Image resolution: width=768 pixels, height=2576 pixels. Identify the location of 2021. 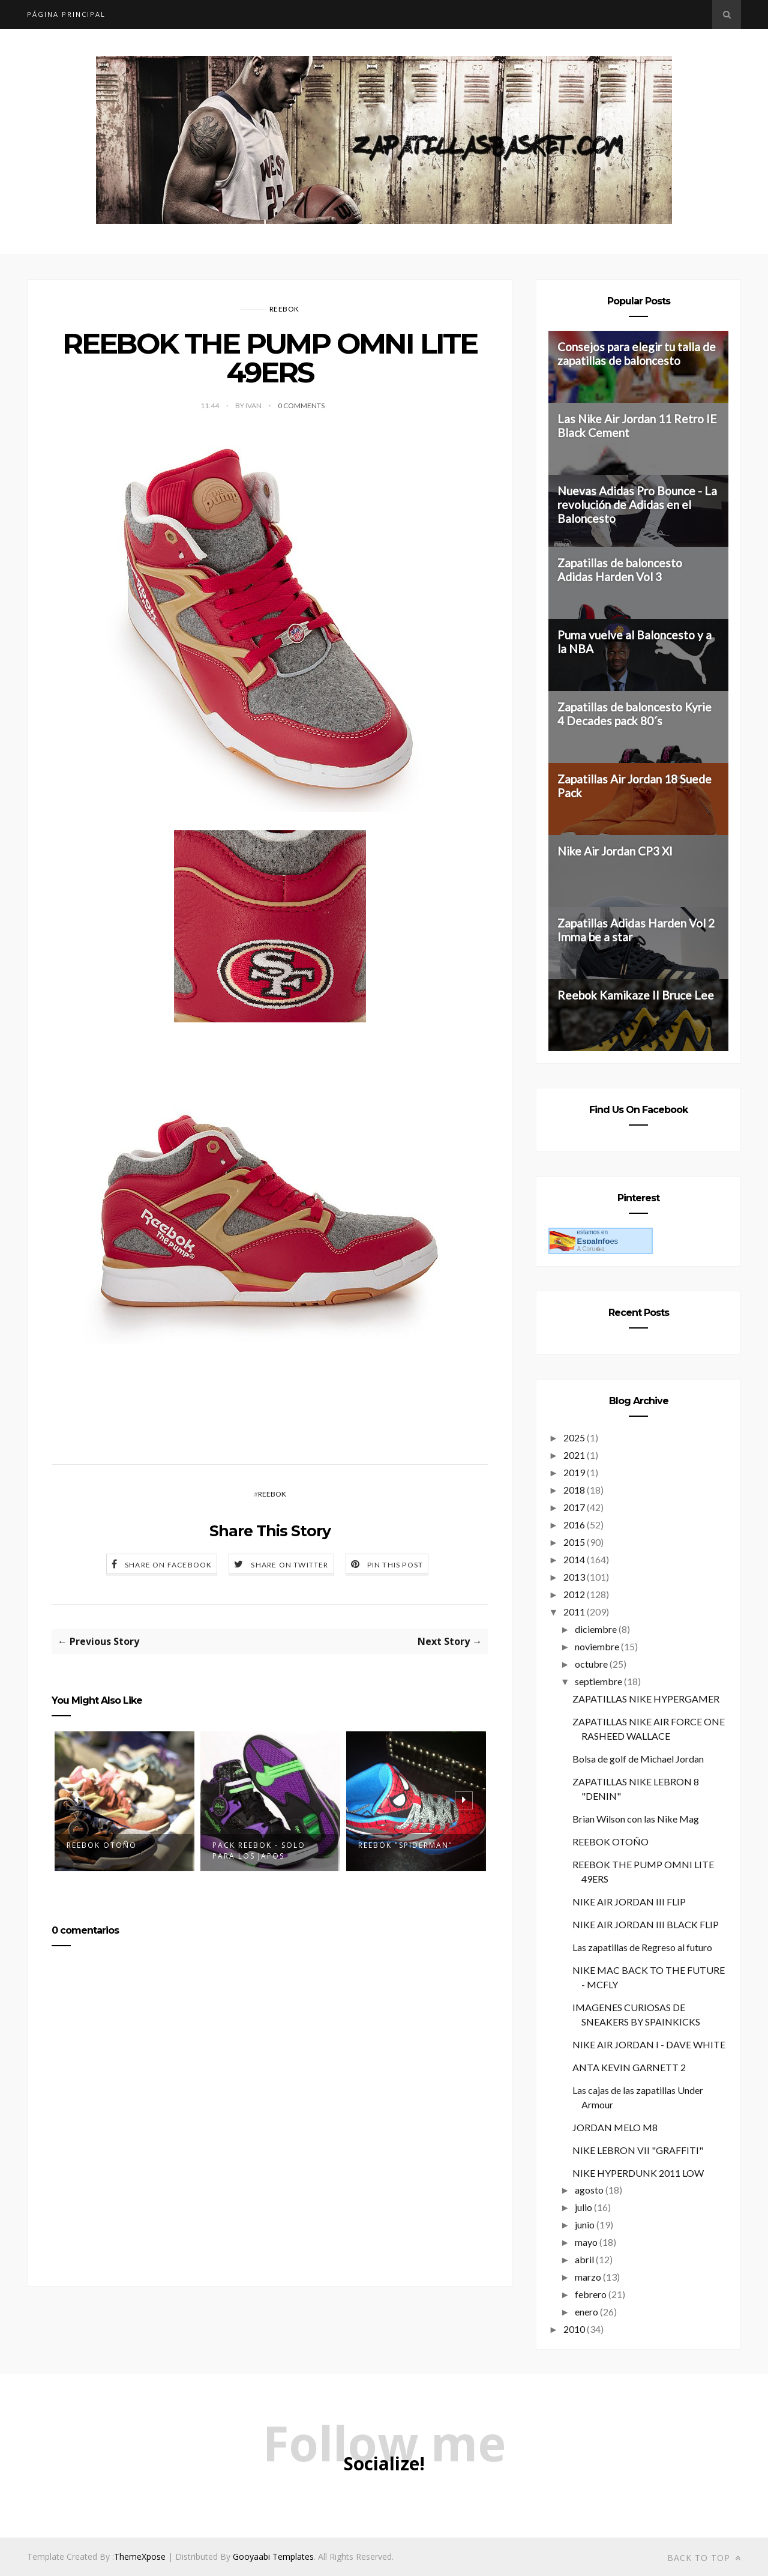
(574, 1455).